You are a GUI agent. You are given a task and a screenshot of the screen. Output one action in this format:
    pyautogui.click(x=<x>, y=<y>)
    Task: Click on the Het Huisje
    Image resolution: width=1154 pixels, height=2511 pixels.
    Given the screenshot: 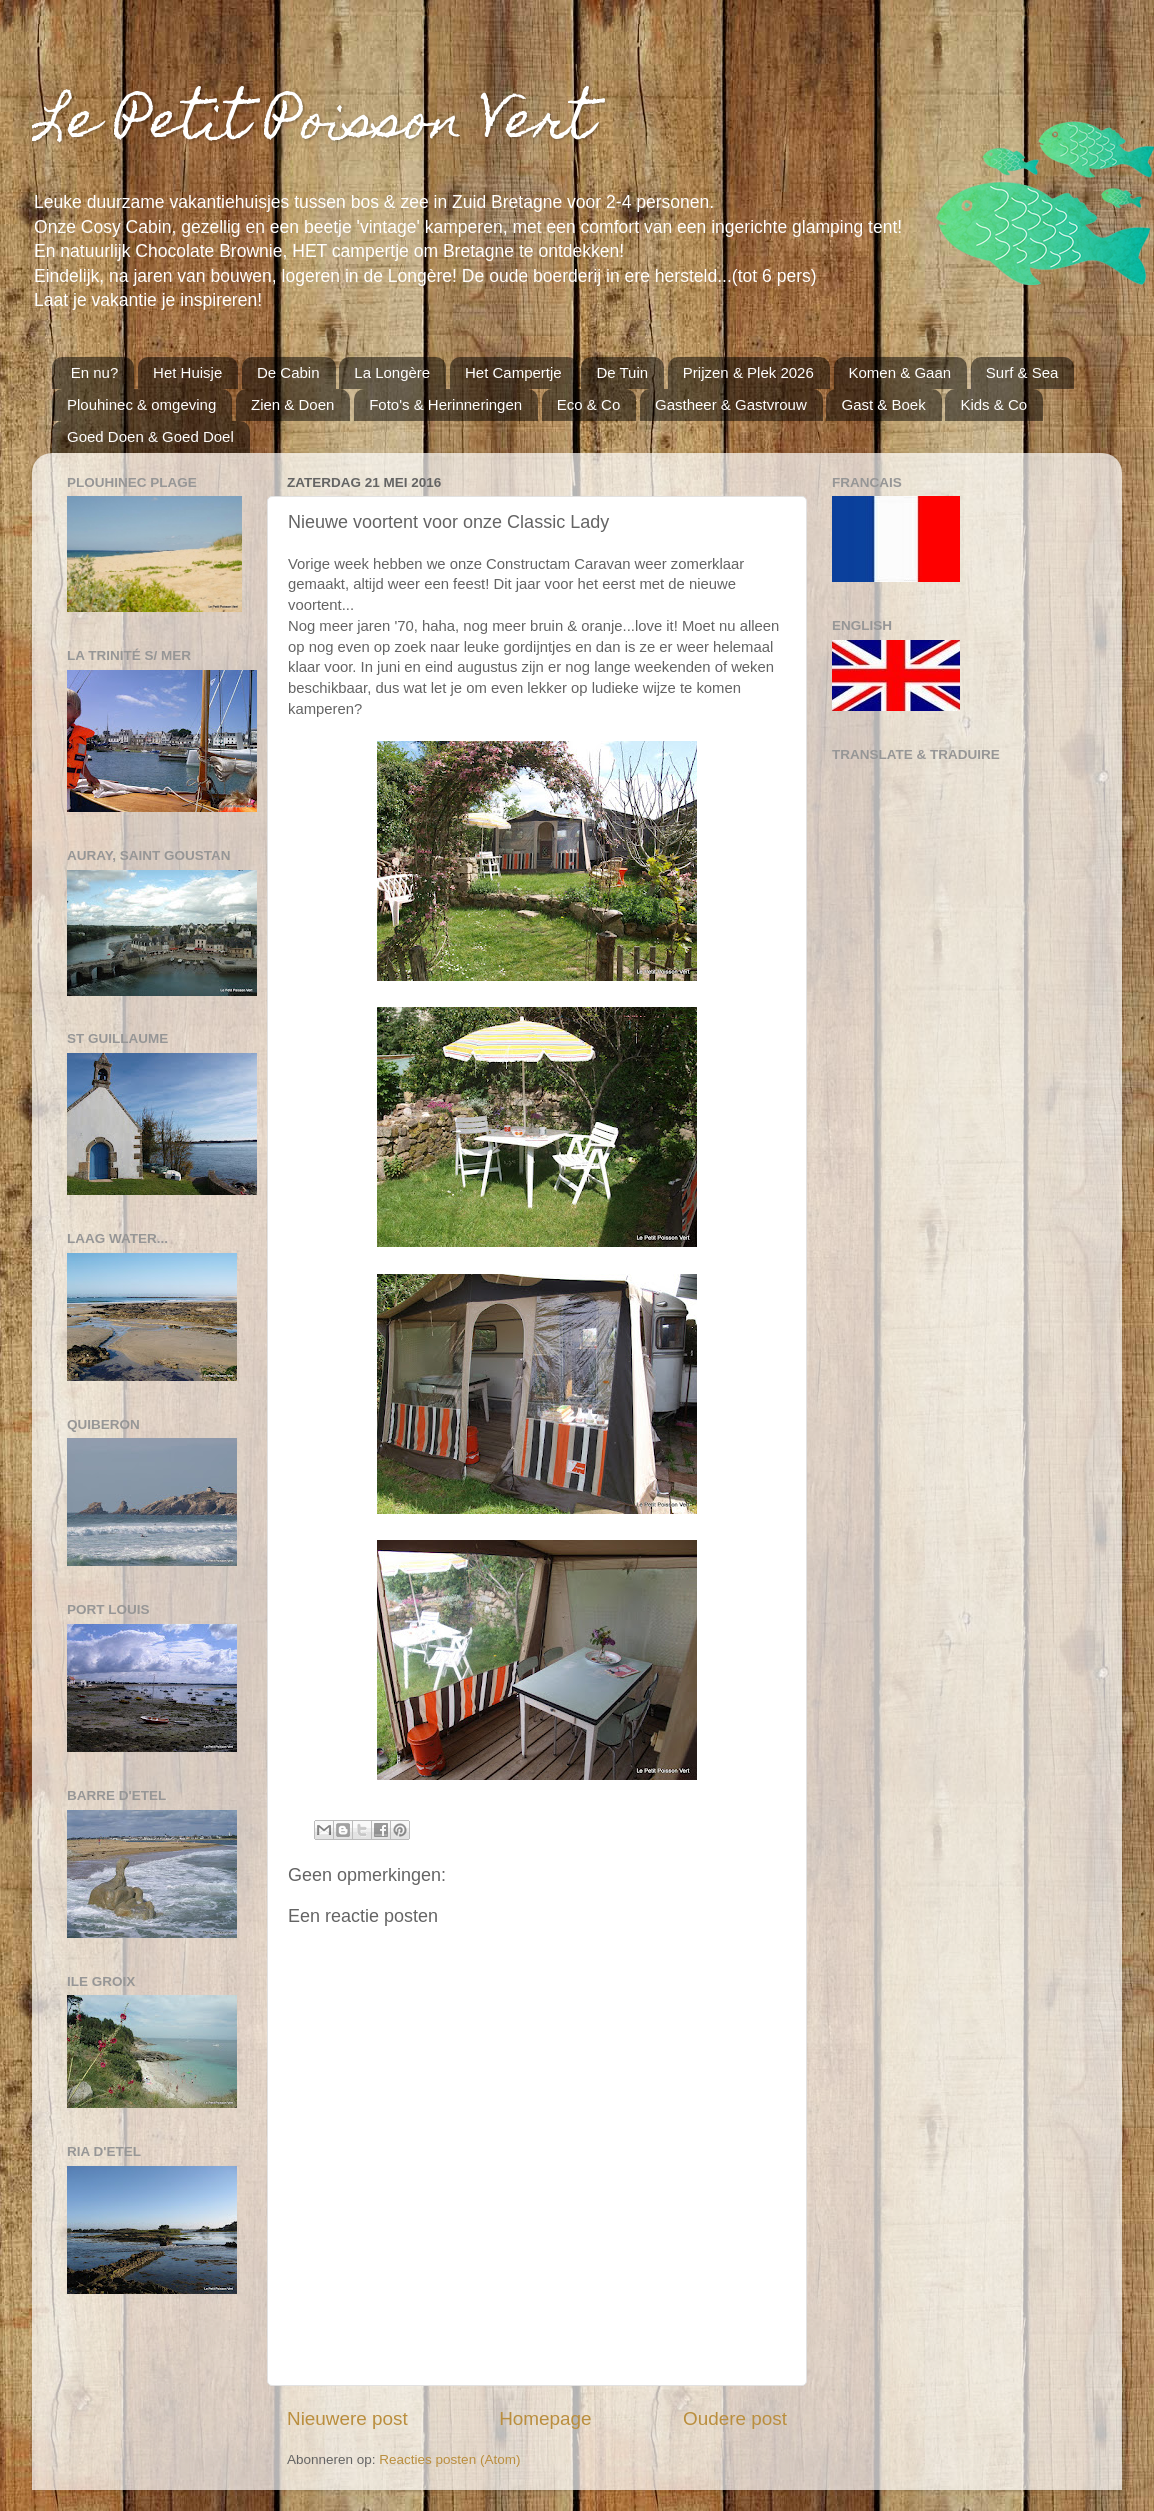 What is the action you would take?
    pyautogui.click(x=187, y=372)
    